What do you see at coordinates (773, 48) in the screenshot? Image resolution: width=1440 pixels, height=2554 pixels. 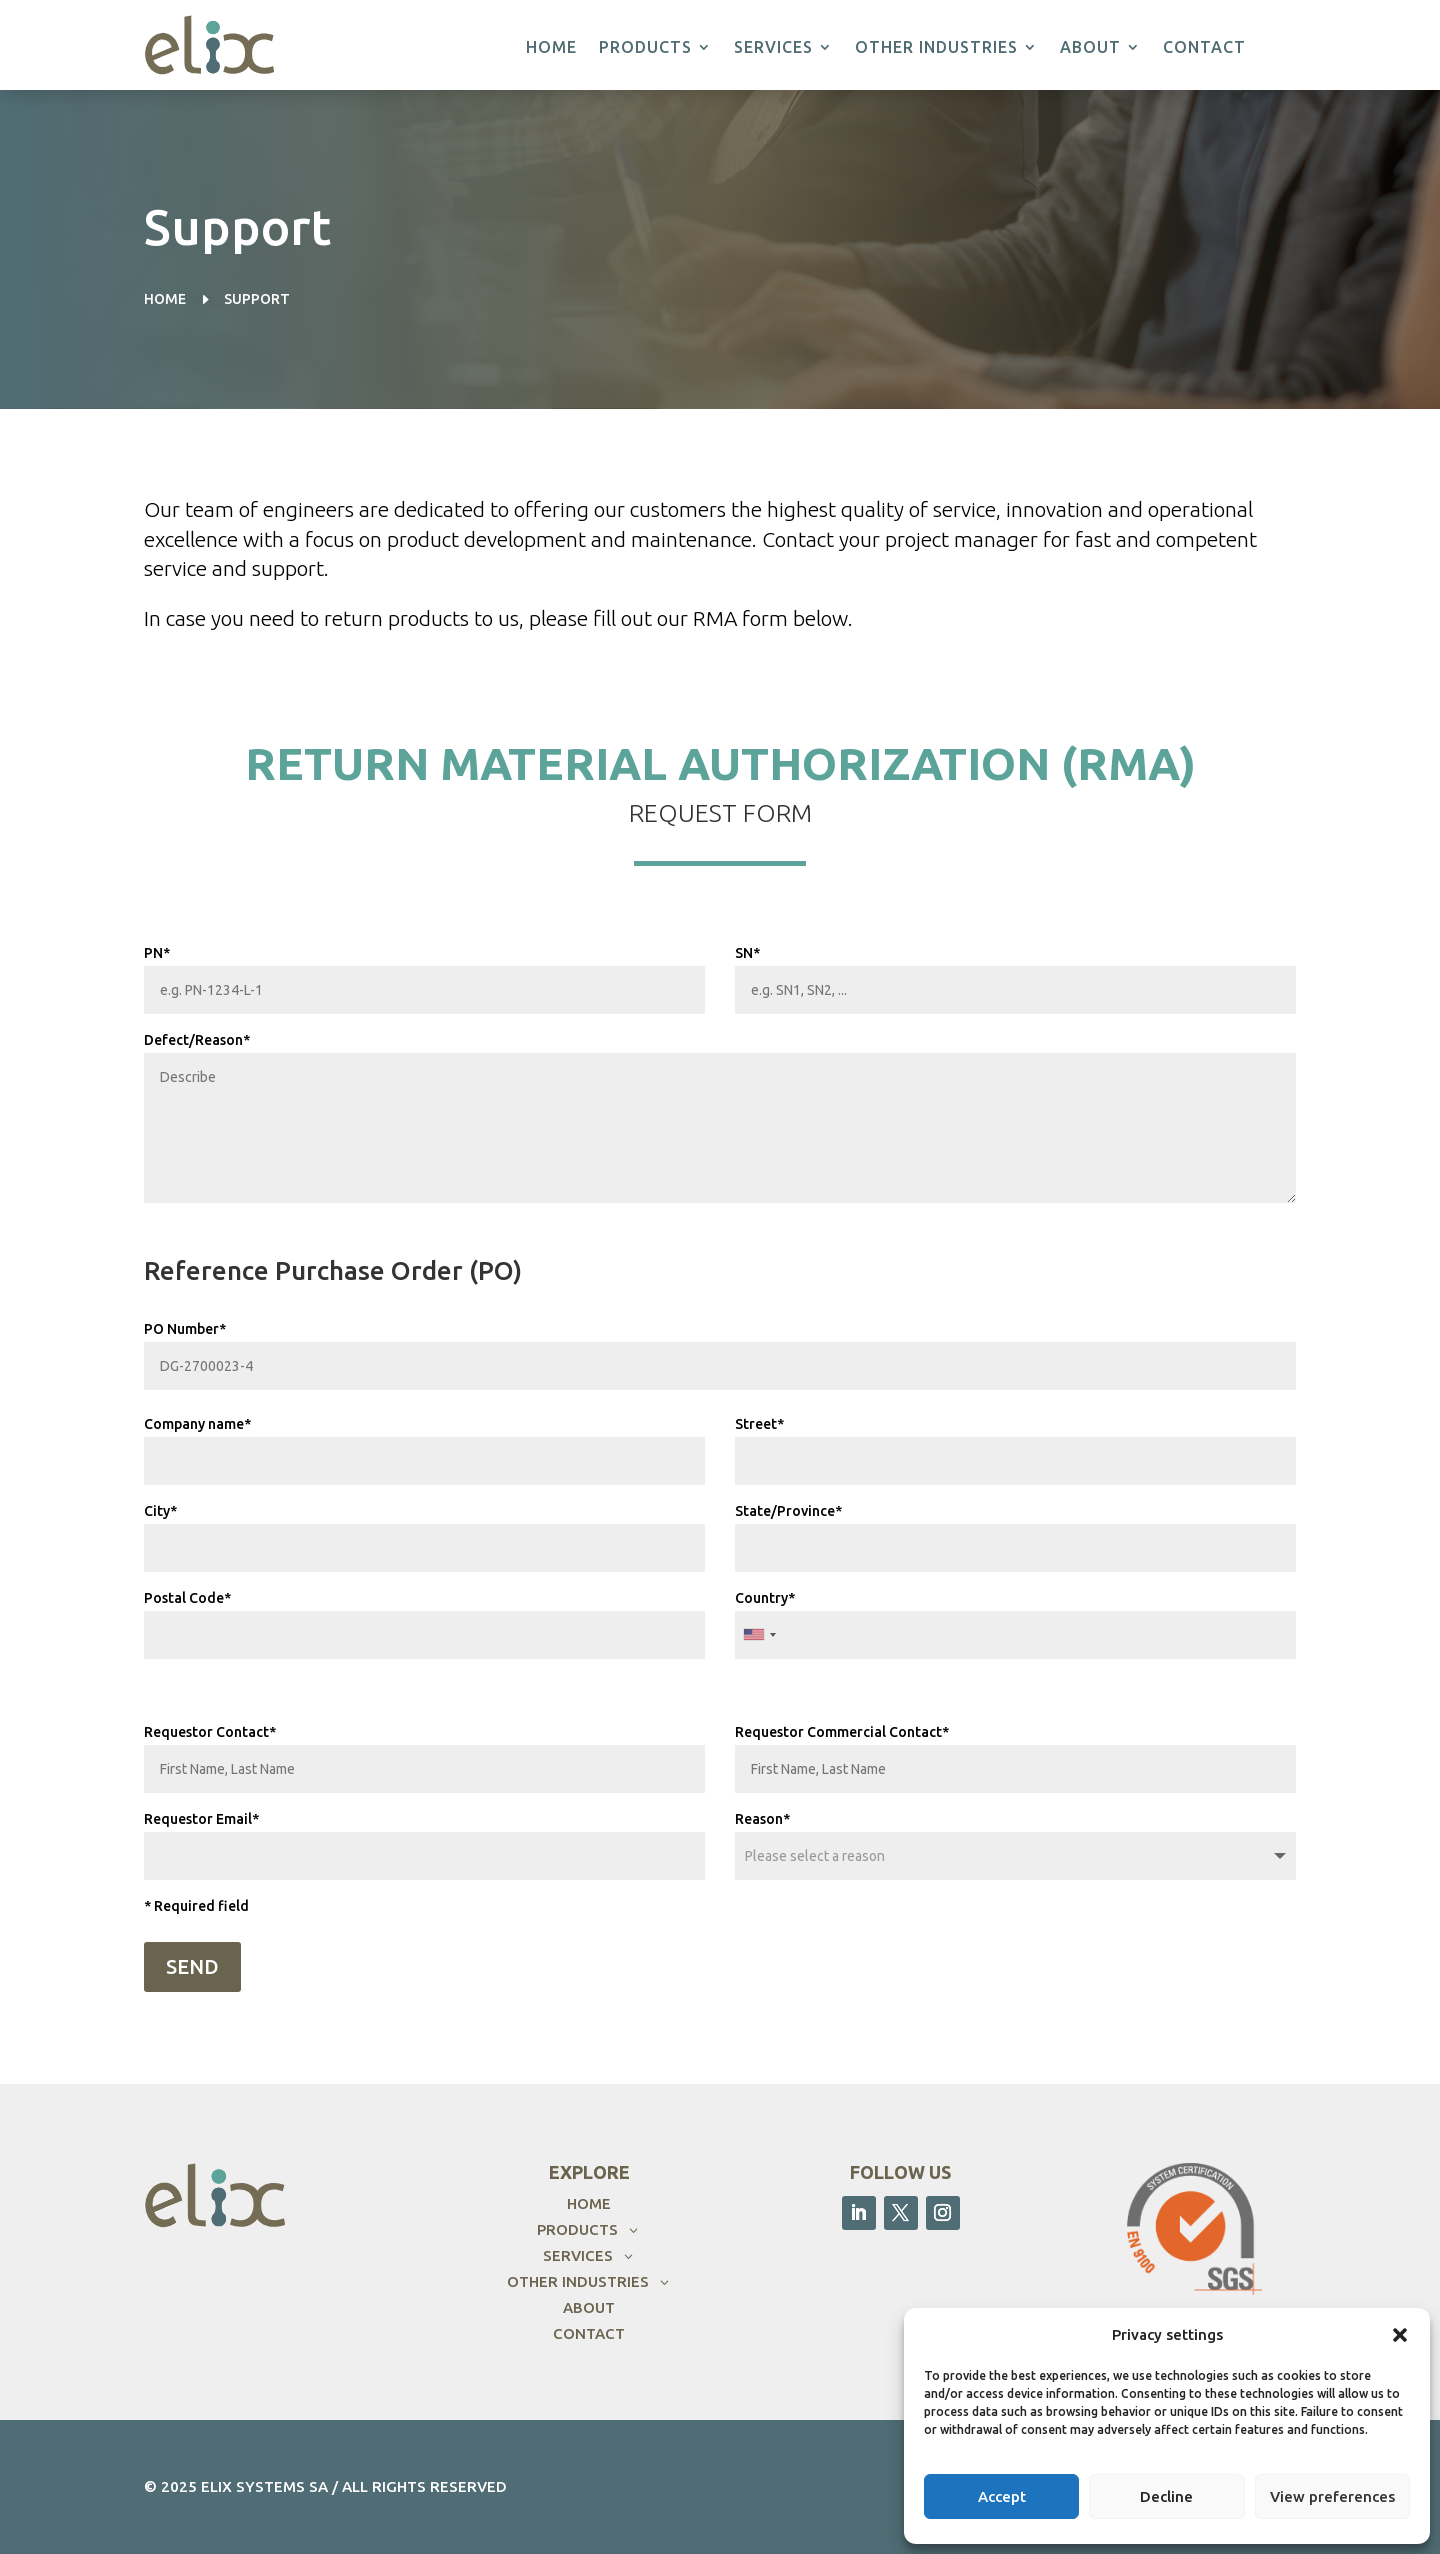 I see `Services` at bounding box center [773, 48].